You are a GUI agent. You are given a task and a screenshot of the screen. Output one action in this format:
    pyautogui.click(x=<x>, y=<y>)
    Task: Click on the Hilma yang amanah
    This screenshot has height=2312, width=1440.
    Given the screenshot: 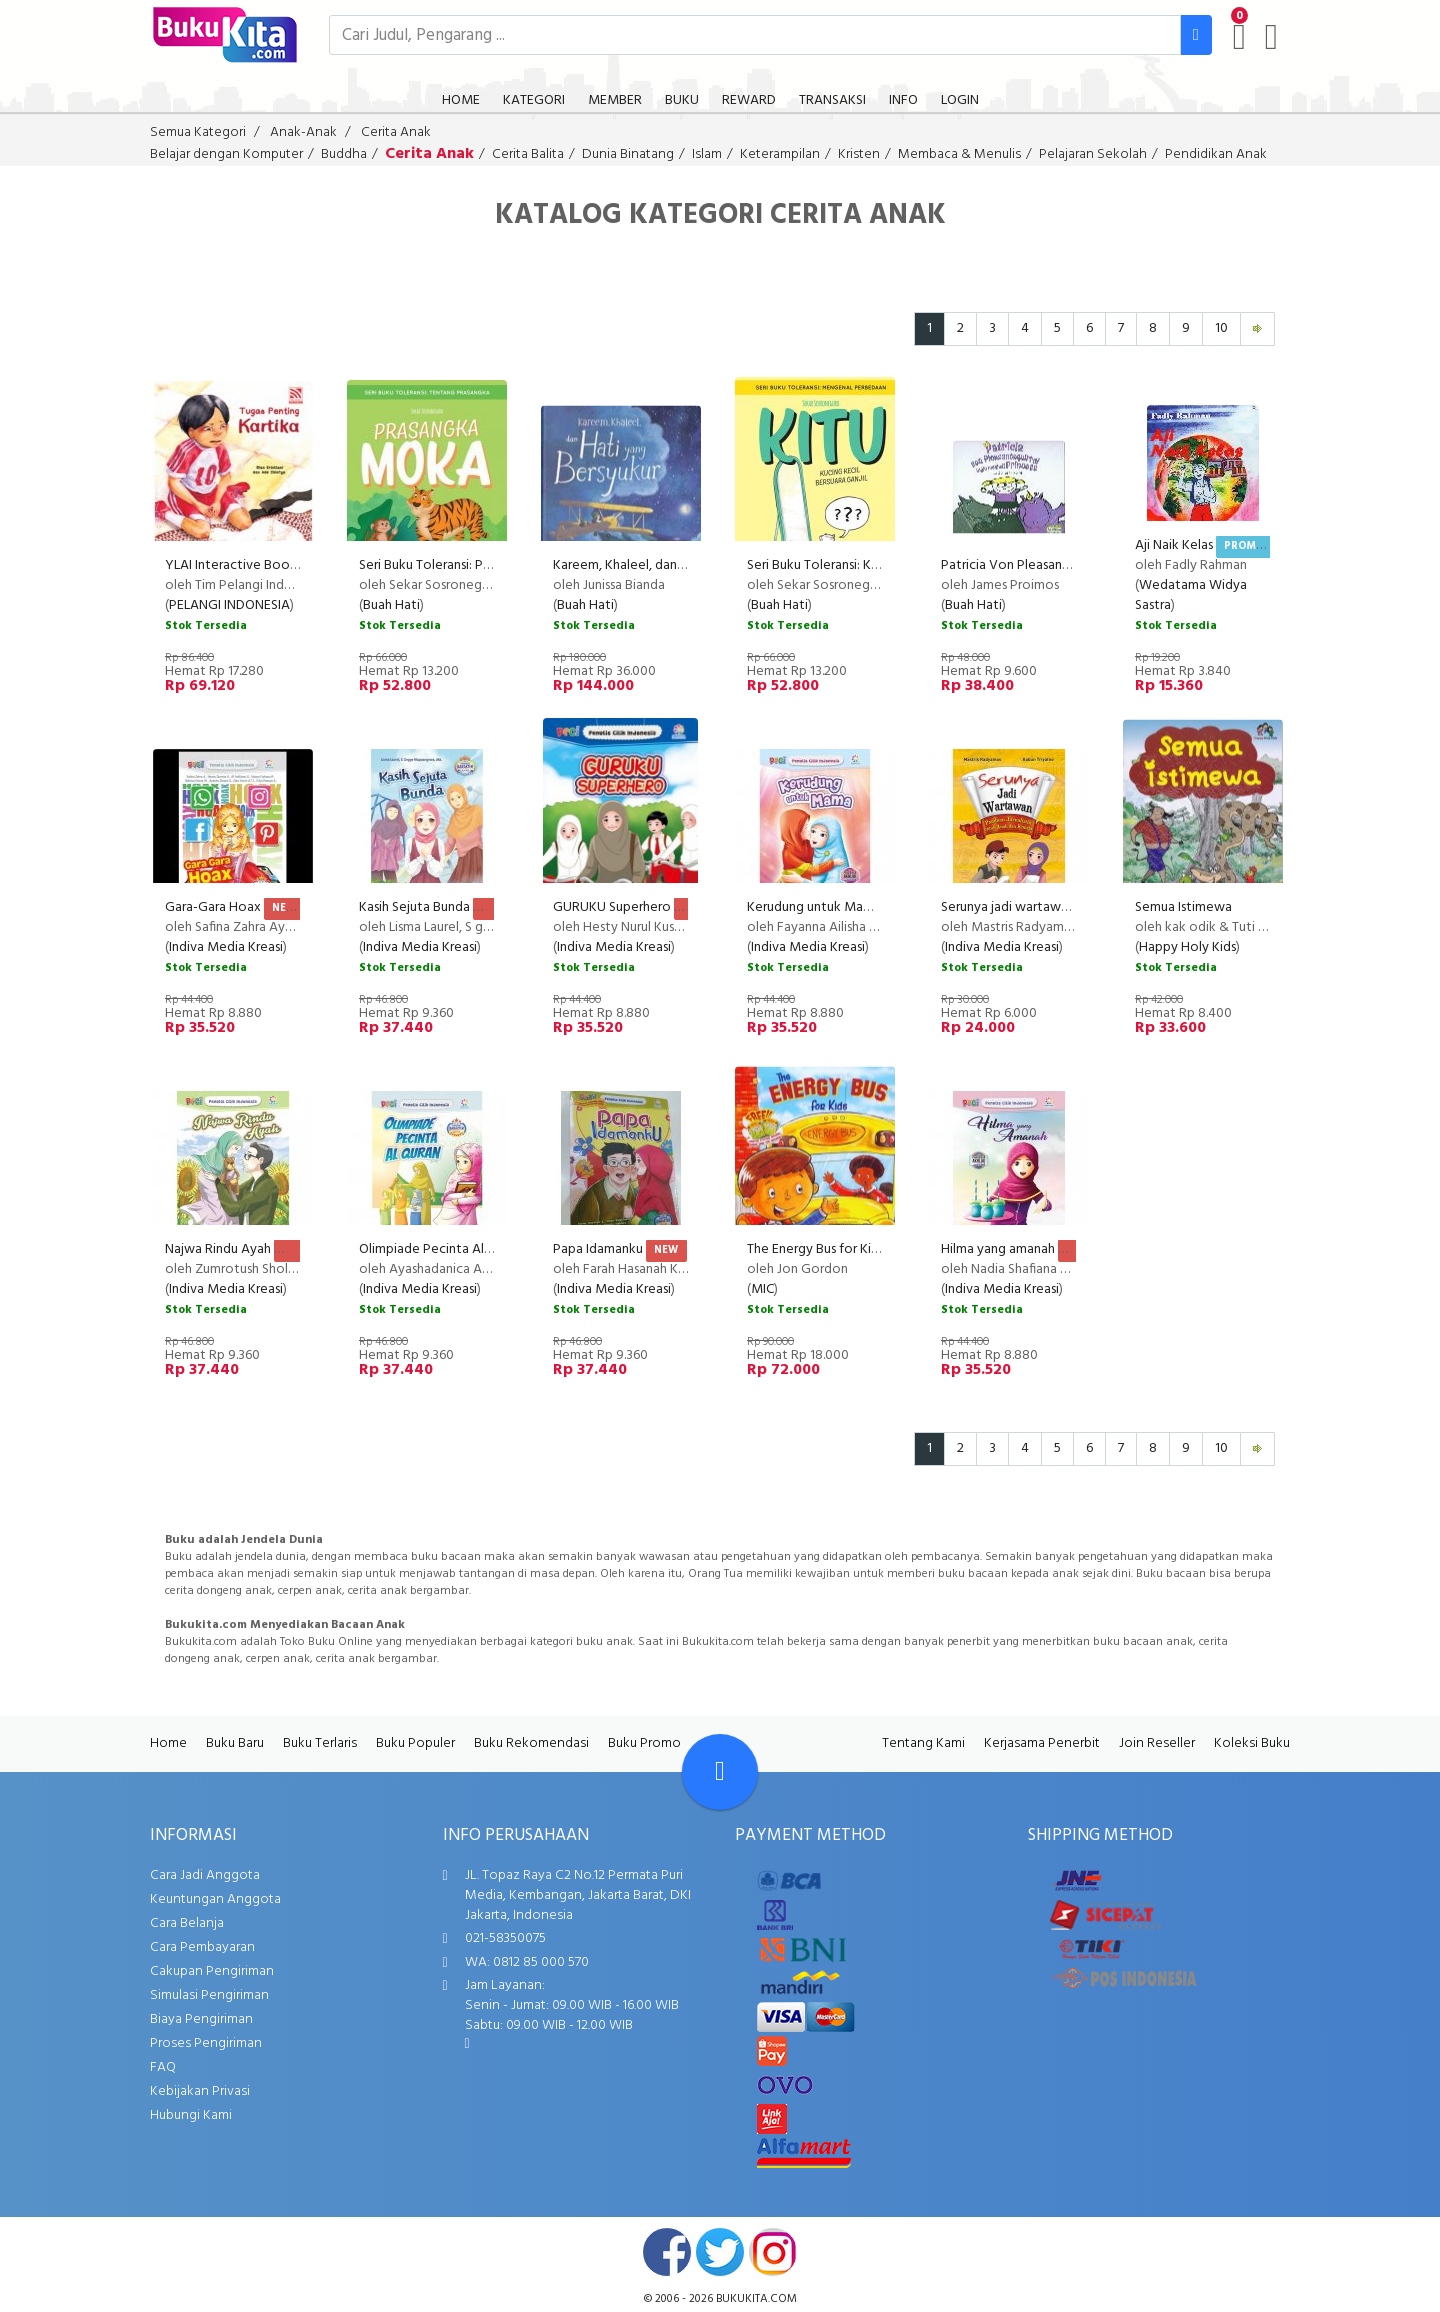 What is the action you would take?
    pyautogui.click(x=998, y=1249)
    